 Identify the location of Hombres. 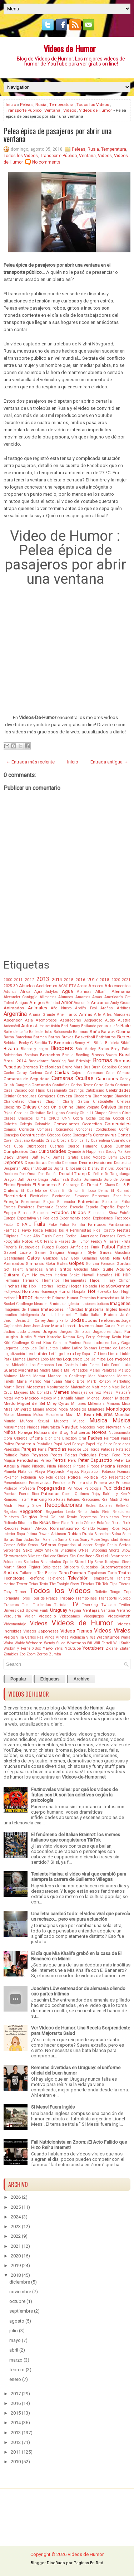
(30, 1291).